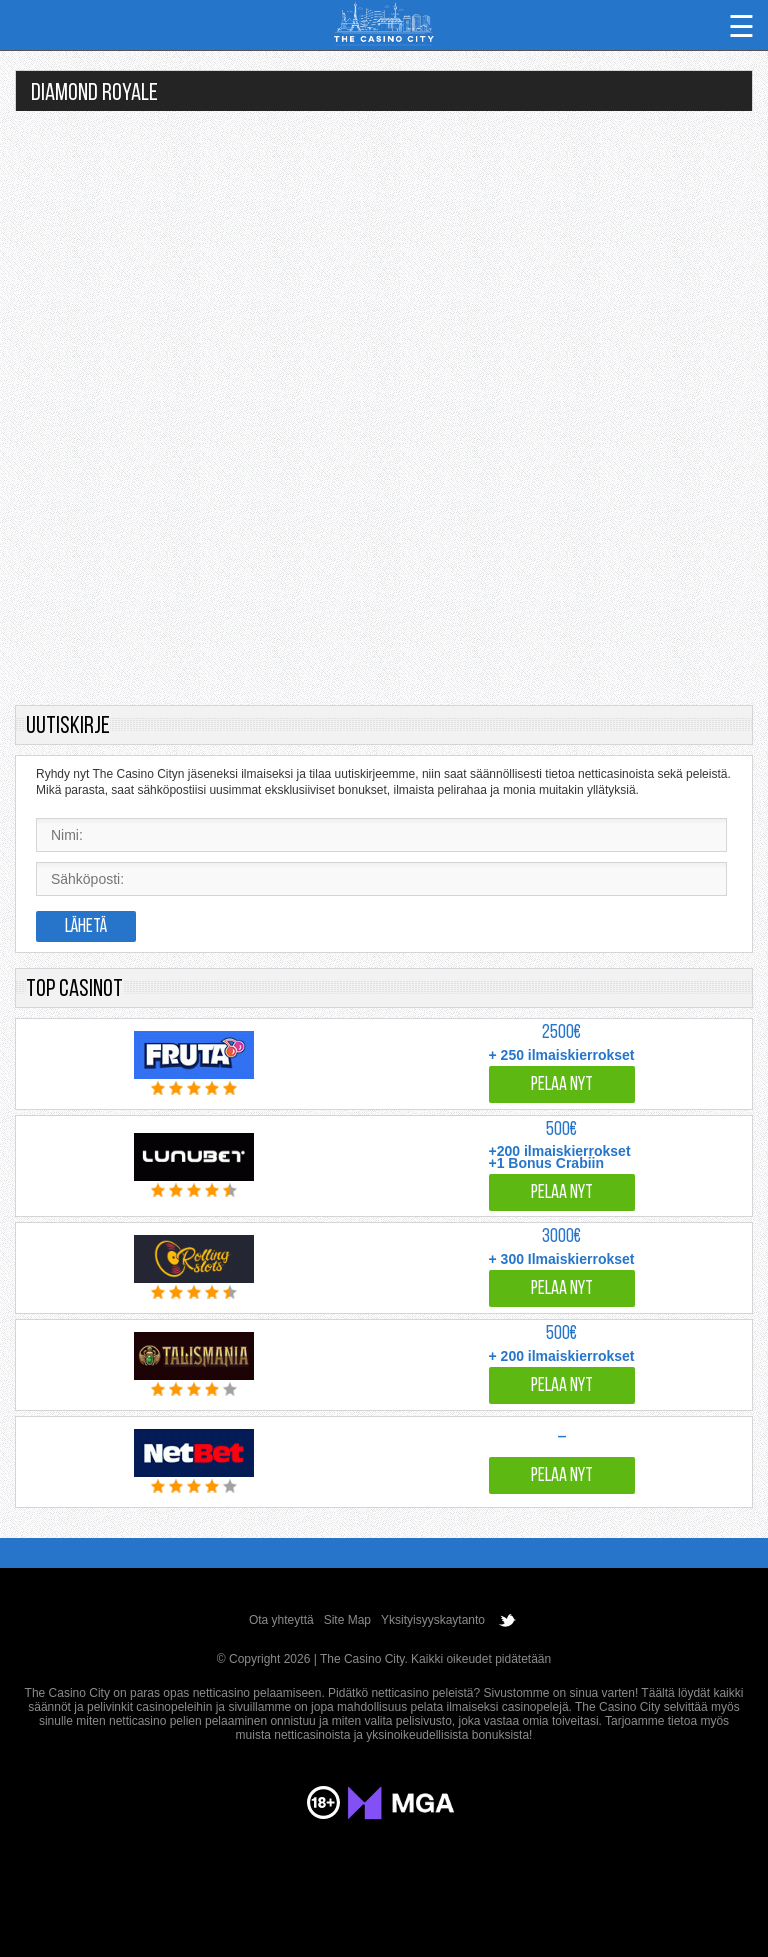 Image resolution: width=768 pixels, height=1957 pixels. What do you see at coordinates (281, 1620) in the screenshot?
I see `Ota yhteyttä` at bounding box center [281, 1620].